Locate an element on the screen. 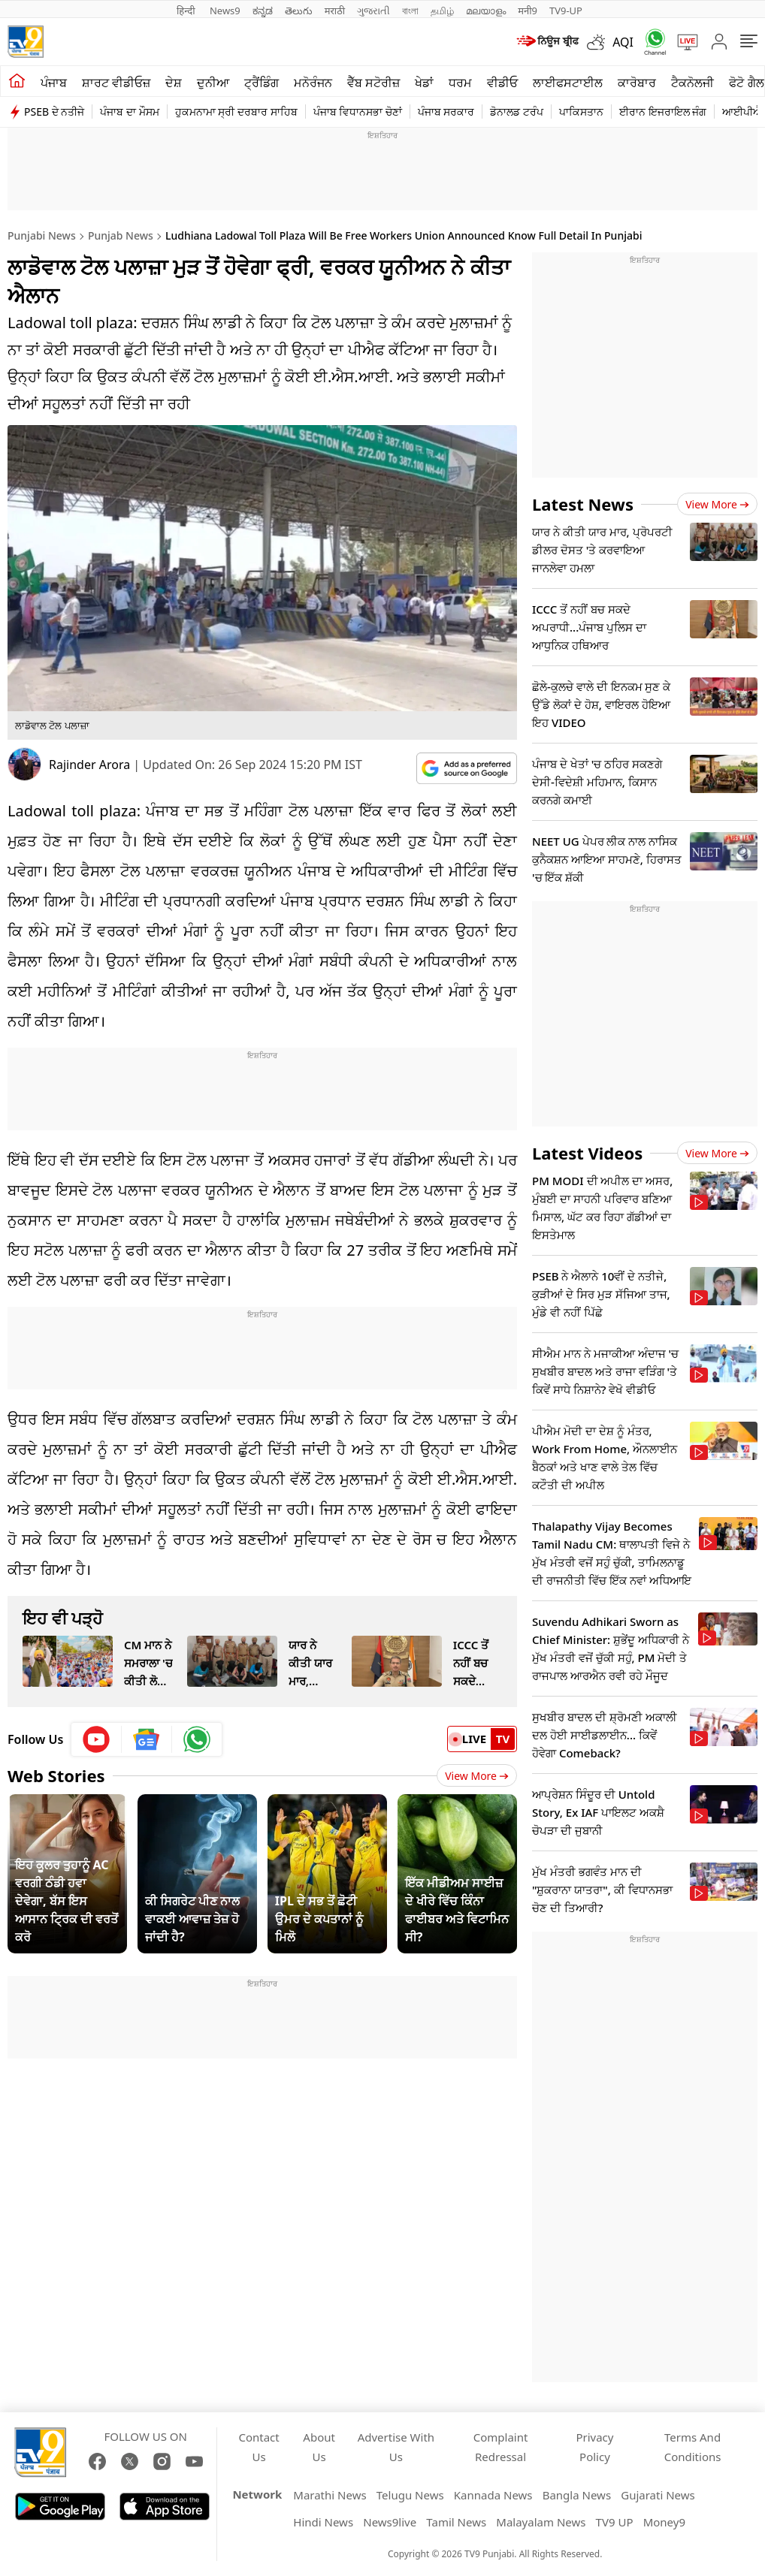 The height and width of the screenshot is (2576, 765). ਦੁਨੀਆ is located at coordinates (213, 82).